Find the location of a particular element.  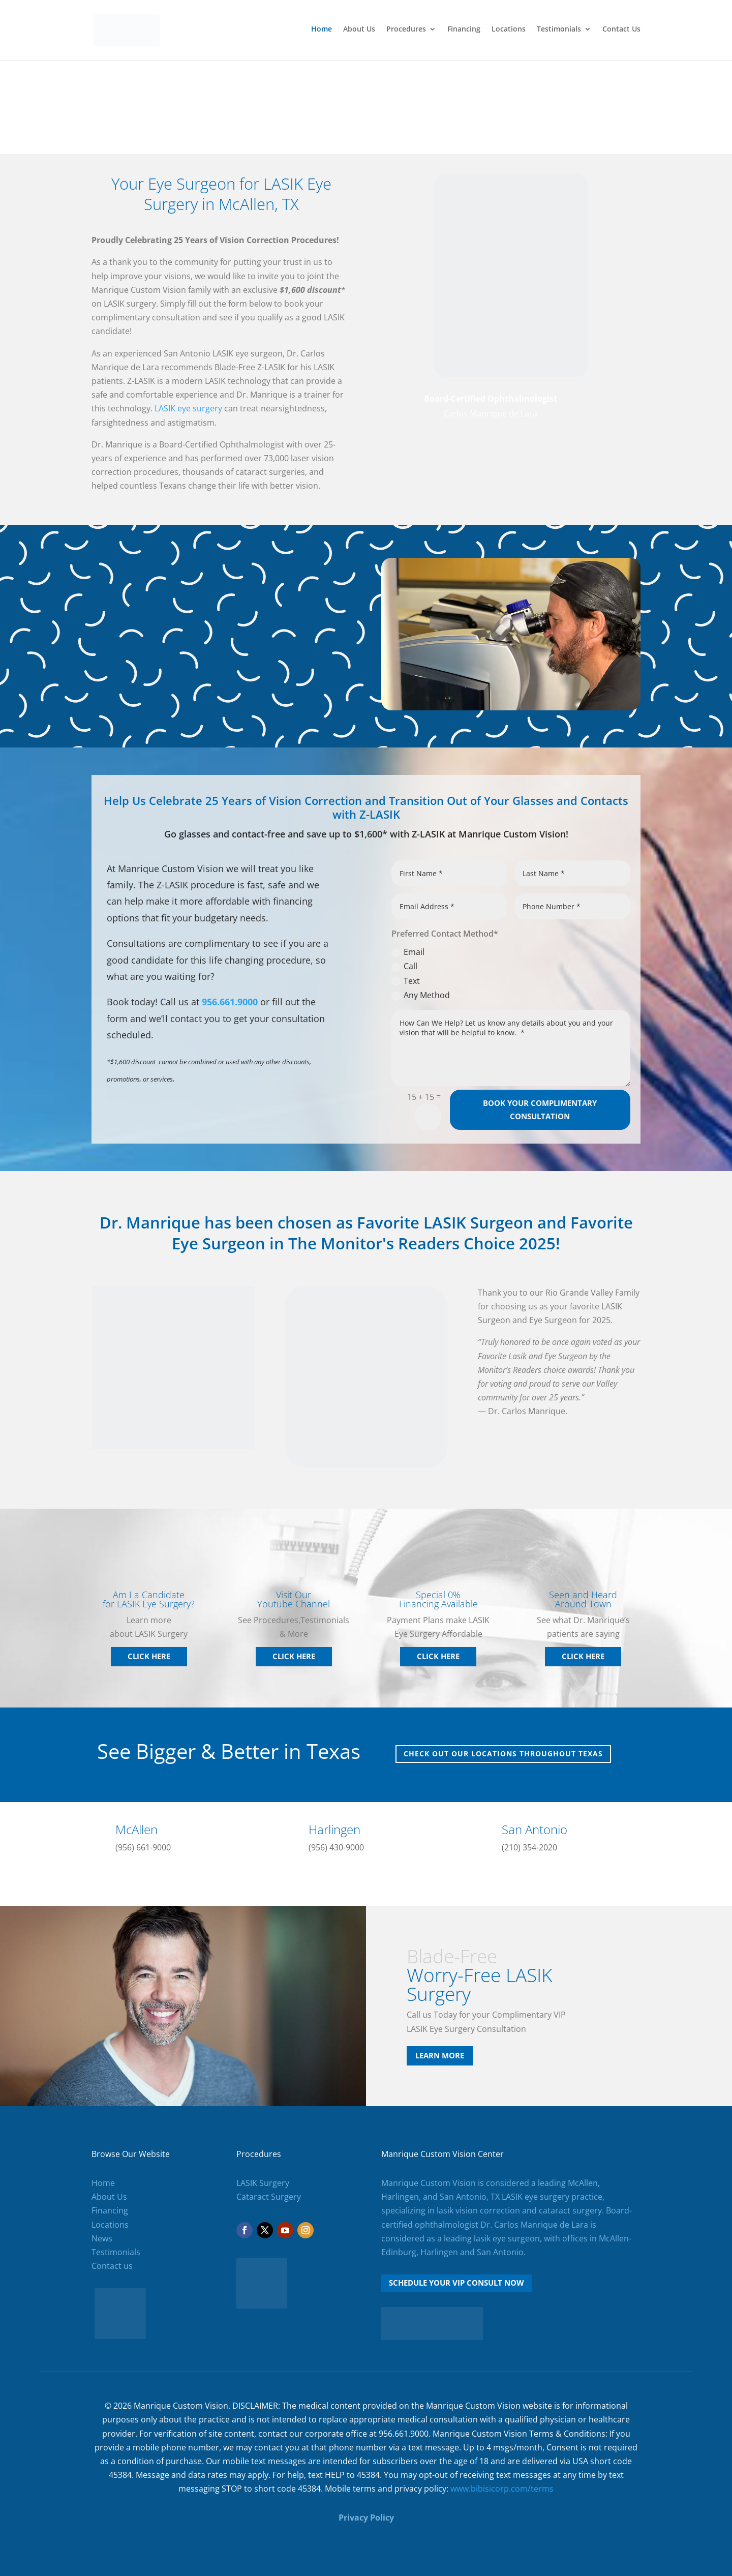

www.bibisicorp.com/terms is located at coordinates (502, 2488).